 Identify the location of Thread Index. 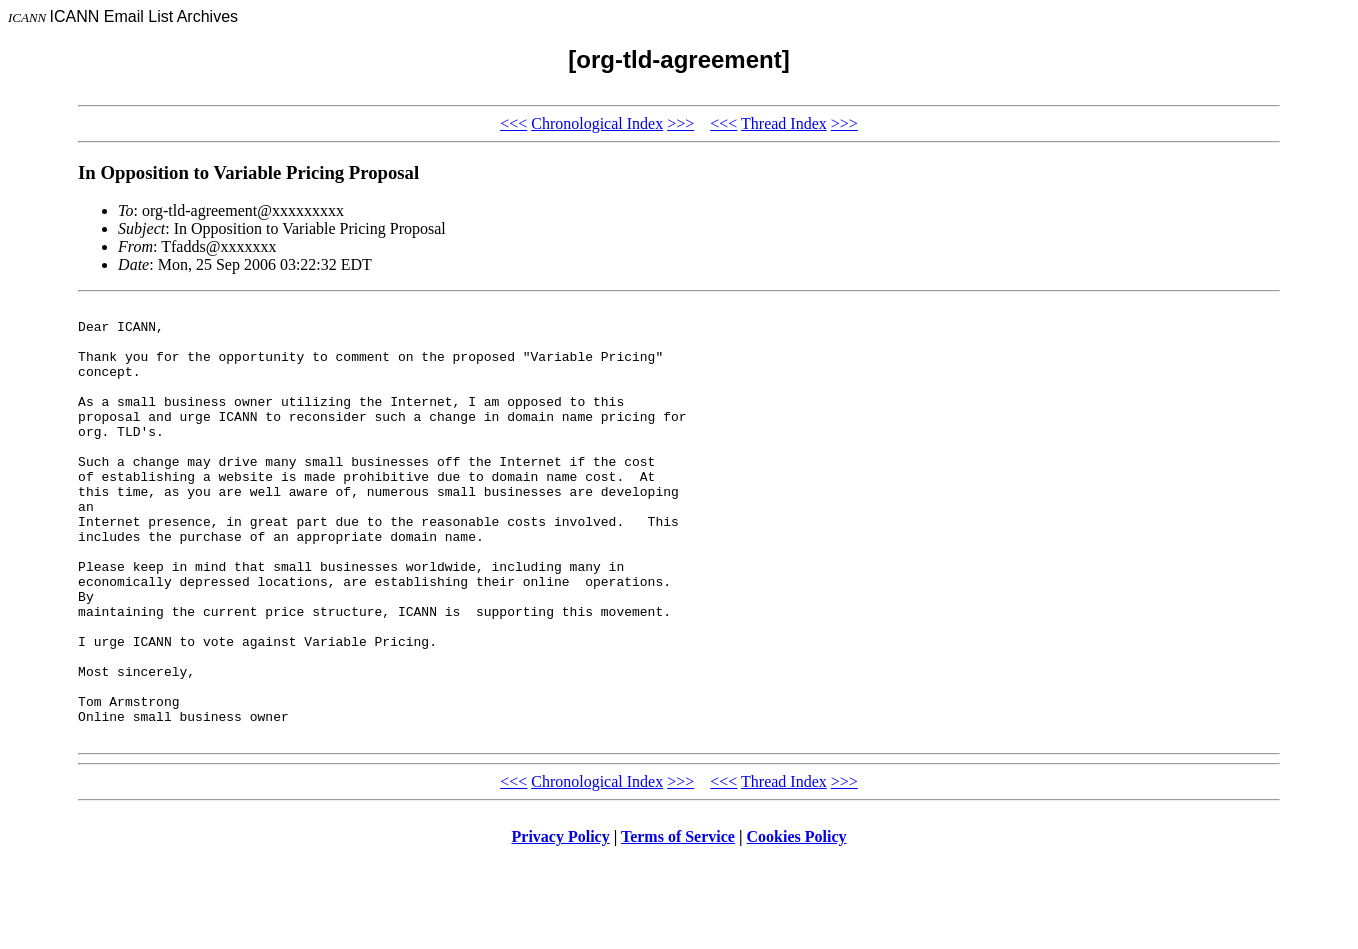
(784, 123).